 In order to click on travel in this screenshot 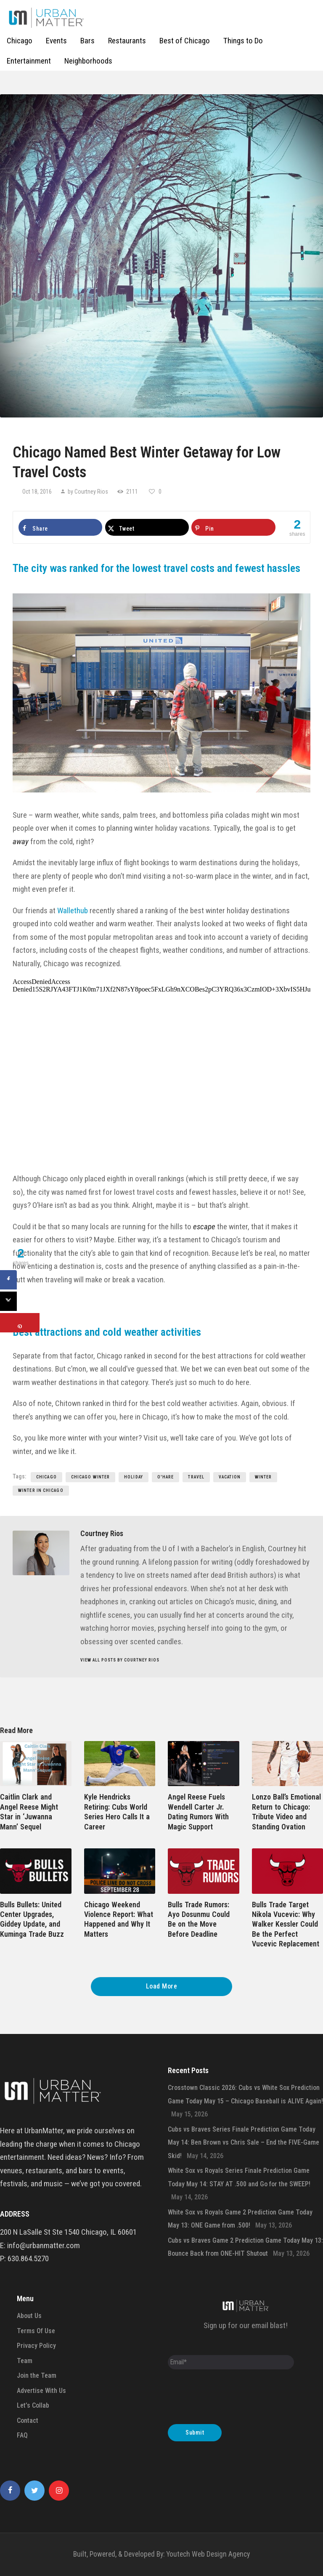, I will do `click(196, 1477)`.